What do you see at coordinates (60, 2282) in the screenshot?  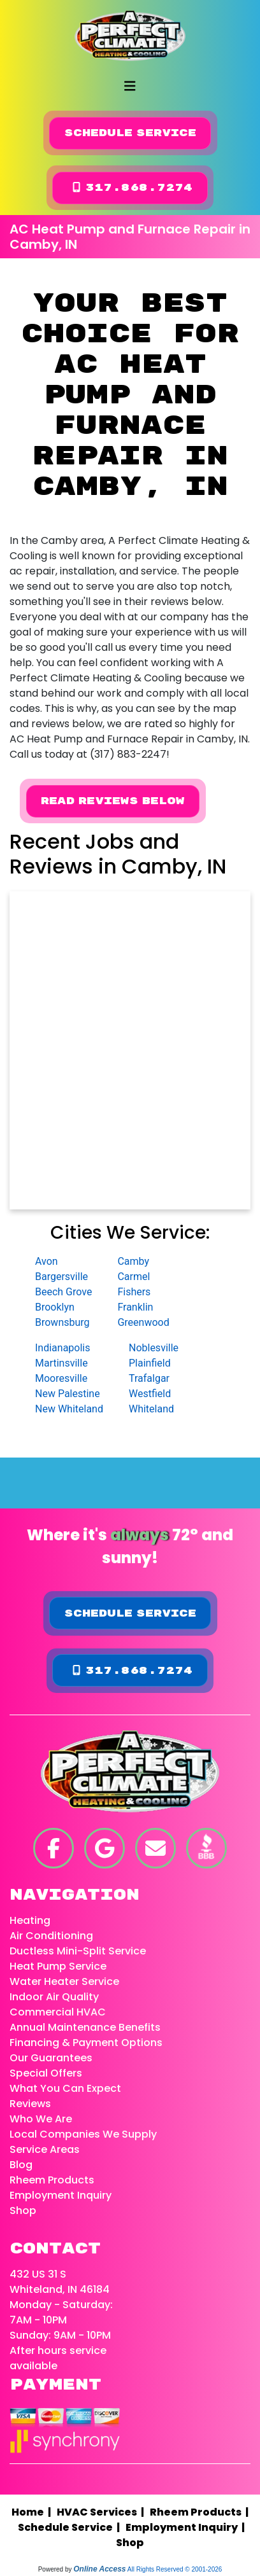 I see `432 US 31 S Whiteland, IN 46184` at bounding box center [60, 2282].